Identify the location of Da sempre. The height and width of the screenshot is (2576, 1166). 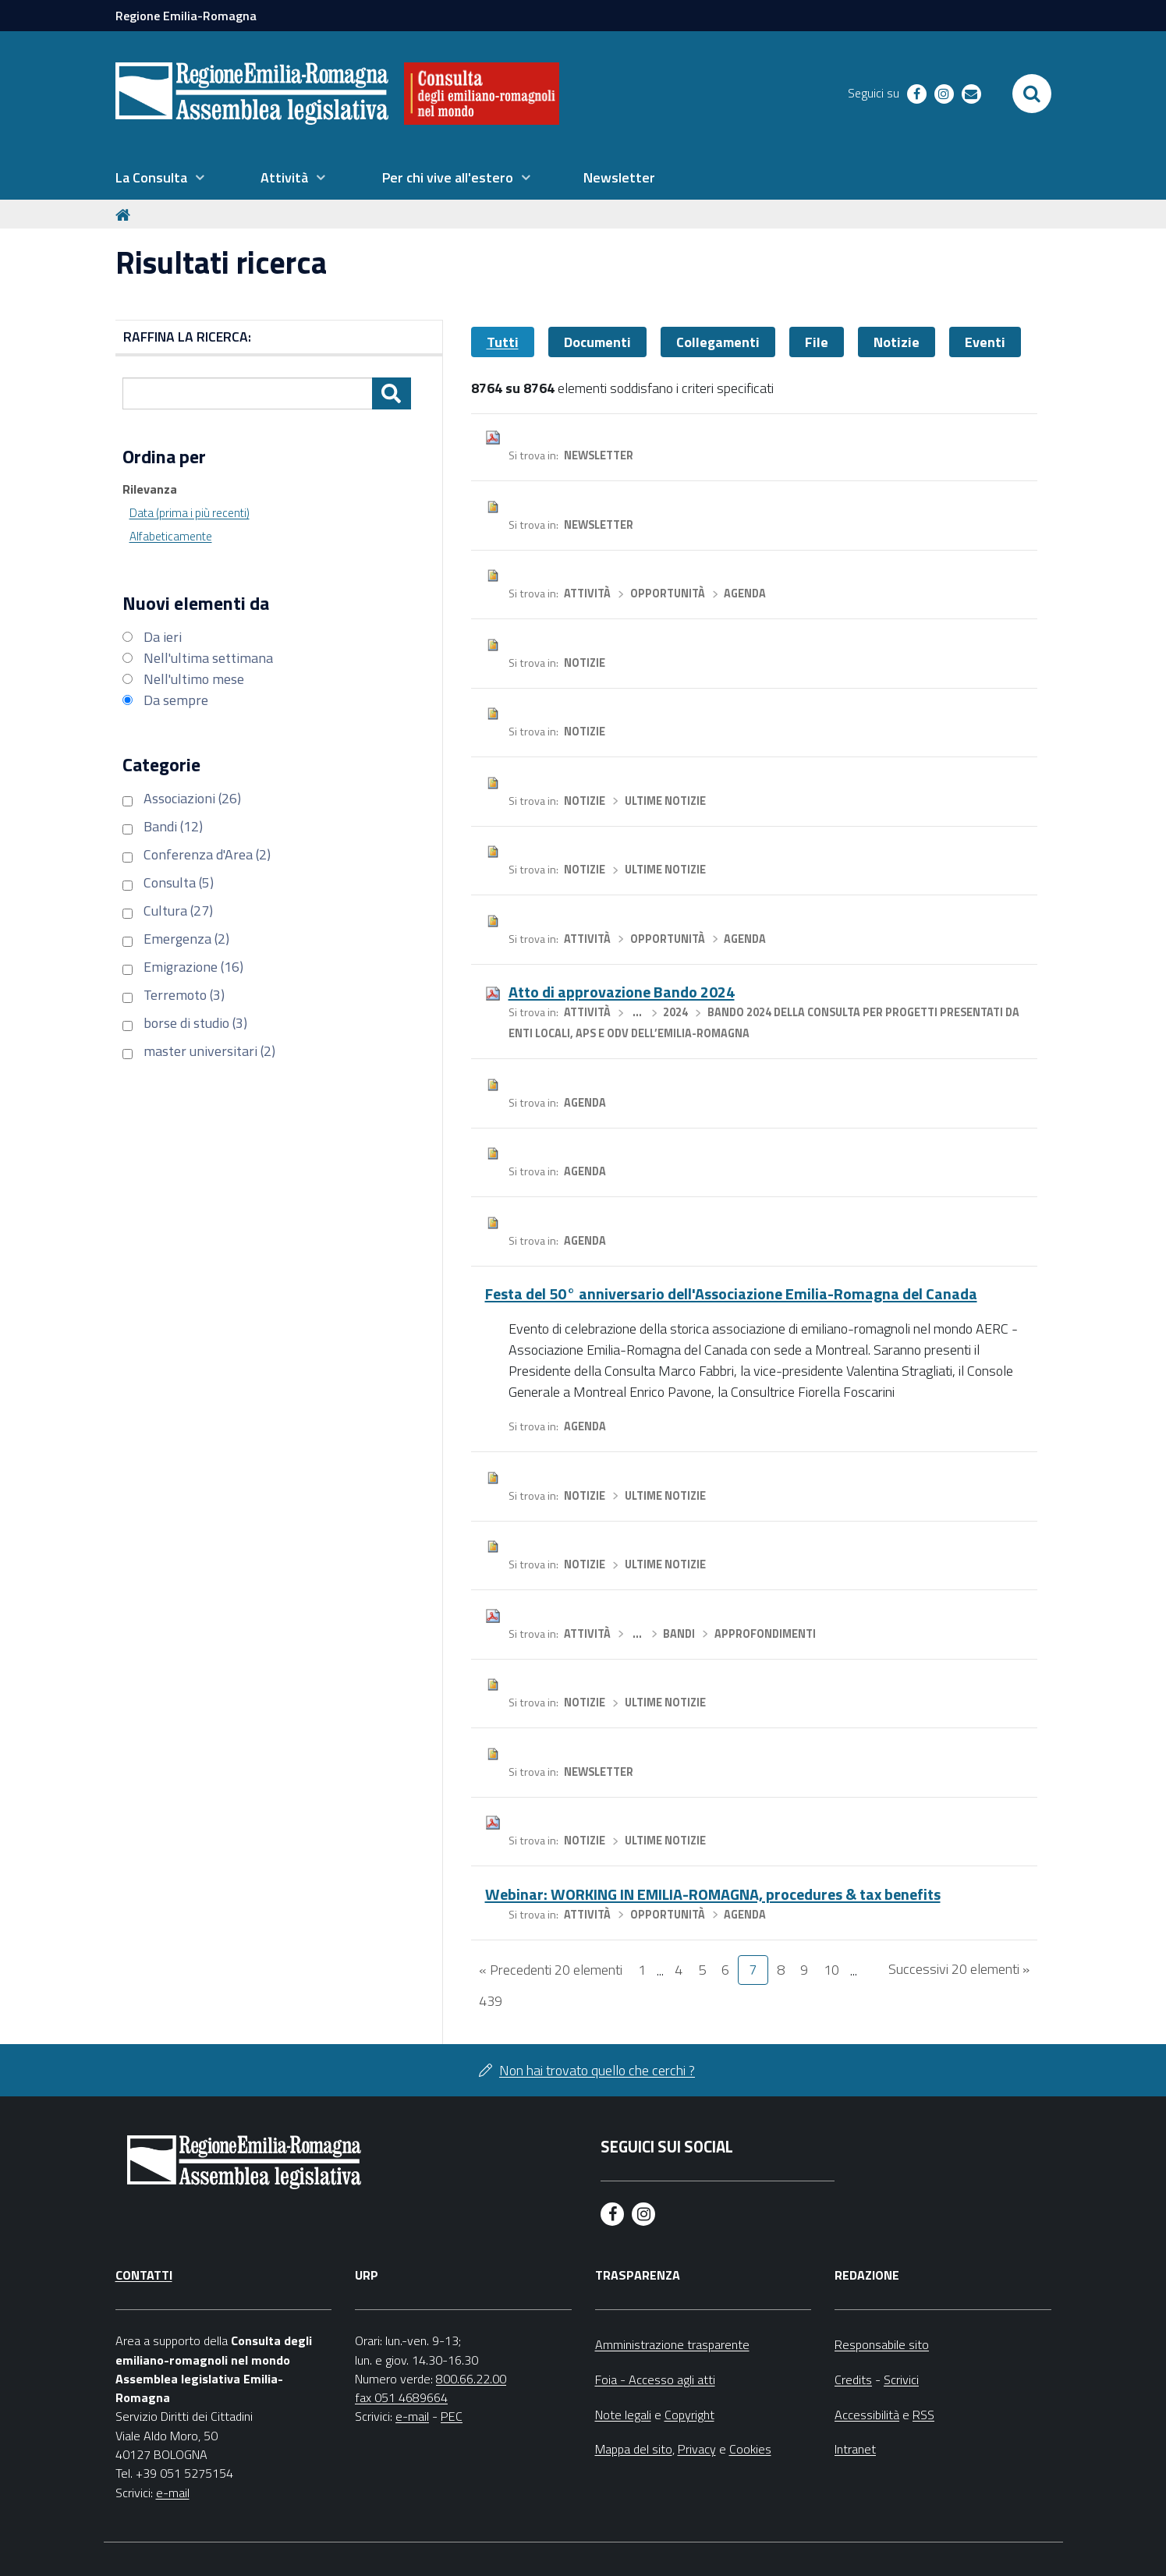
(176, 699).